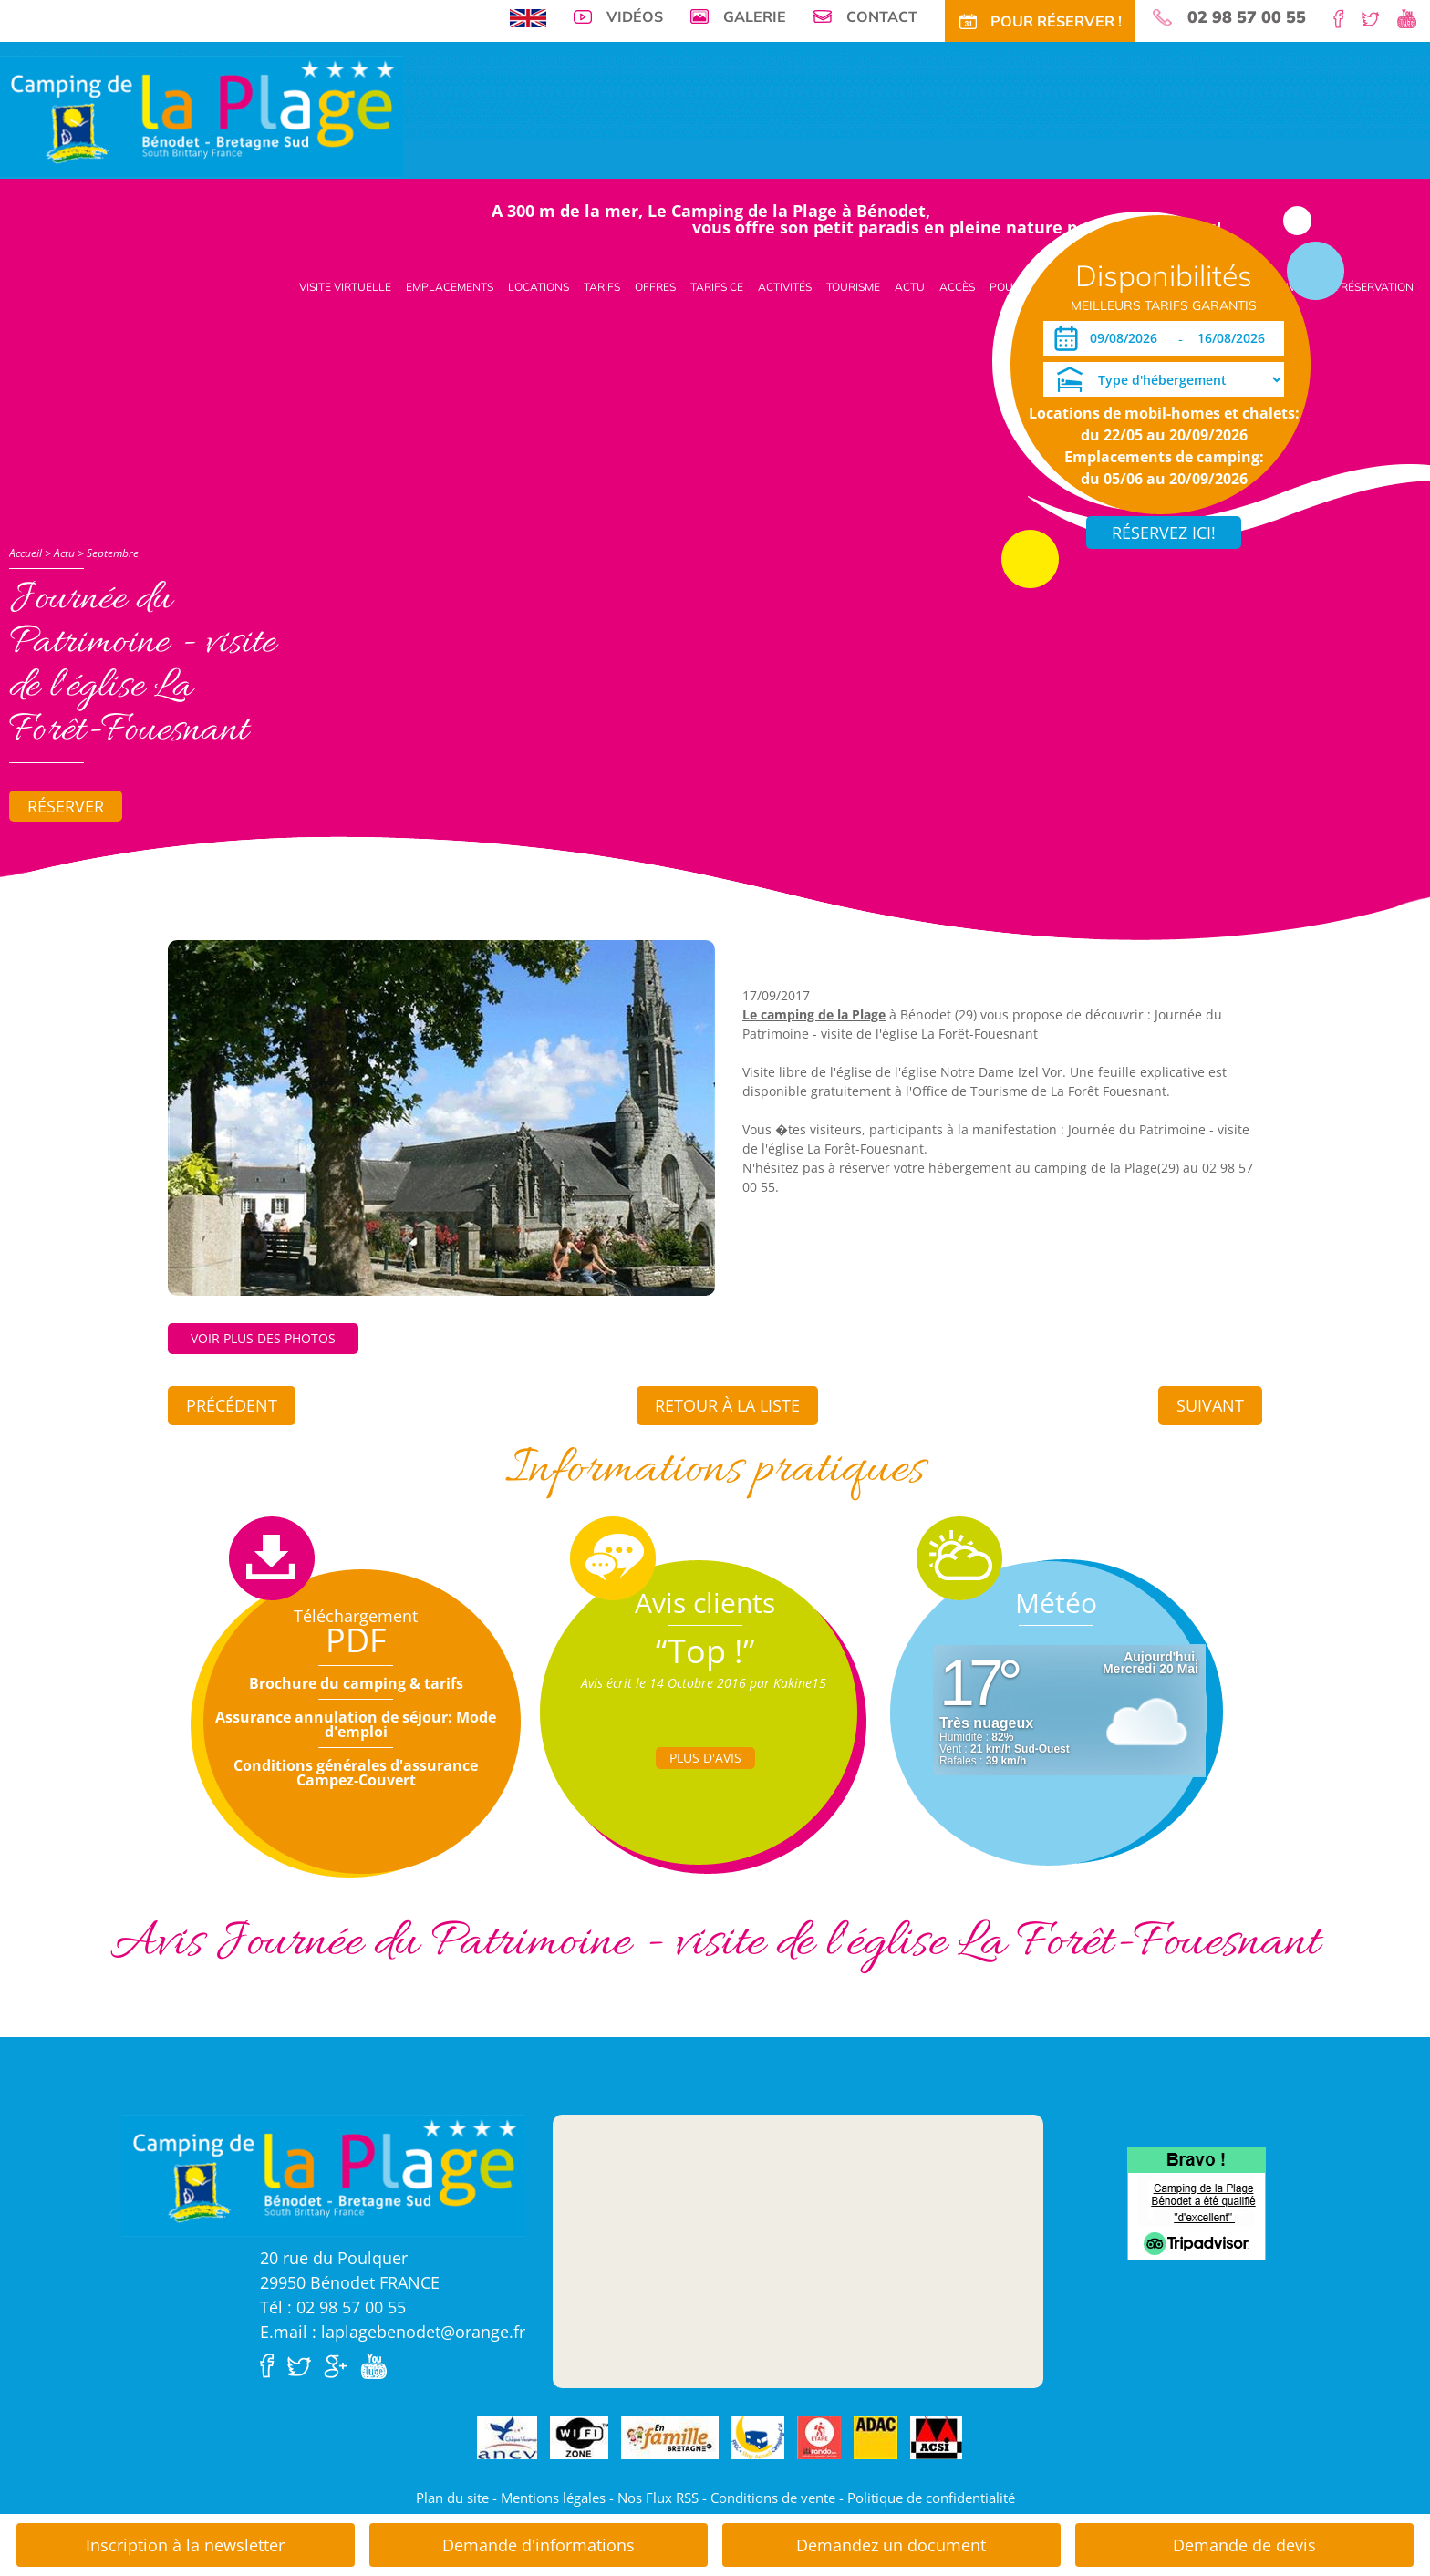  What do you see at coordinates (957, 287) in the screenshot?
I see `Accès` at bounding box center [957, 287].